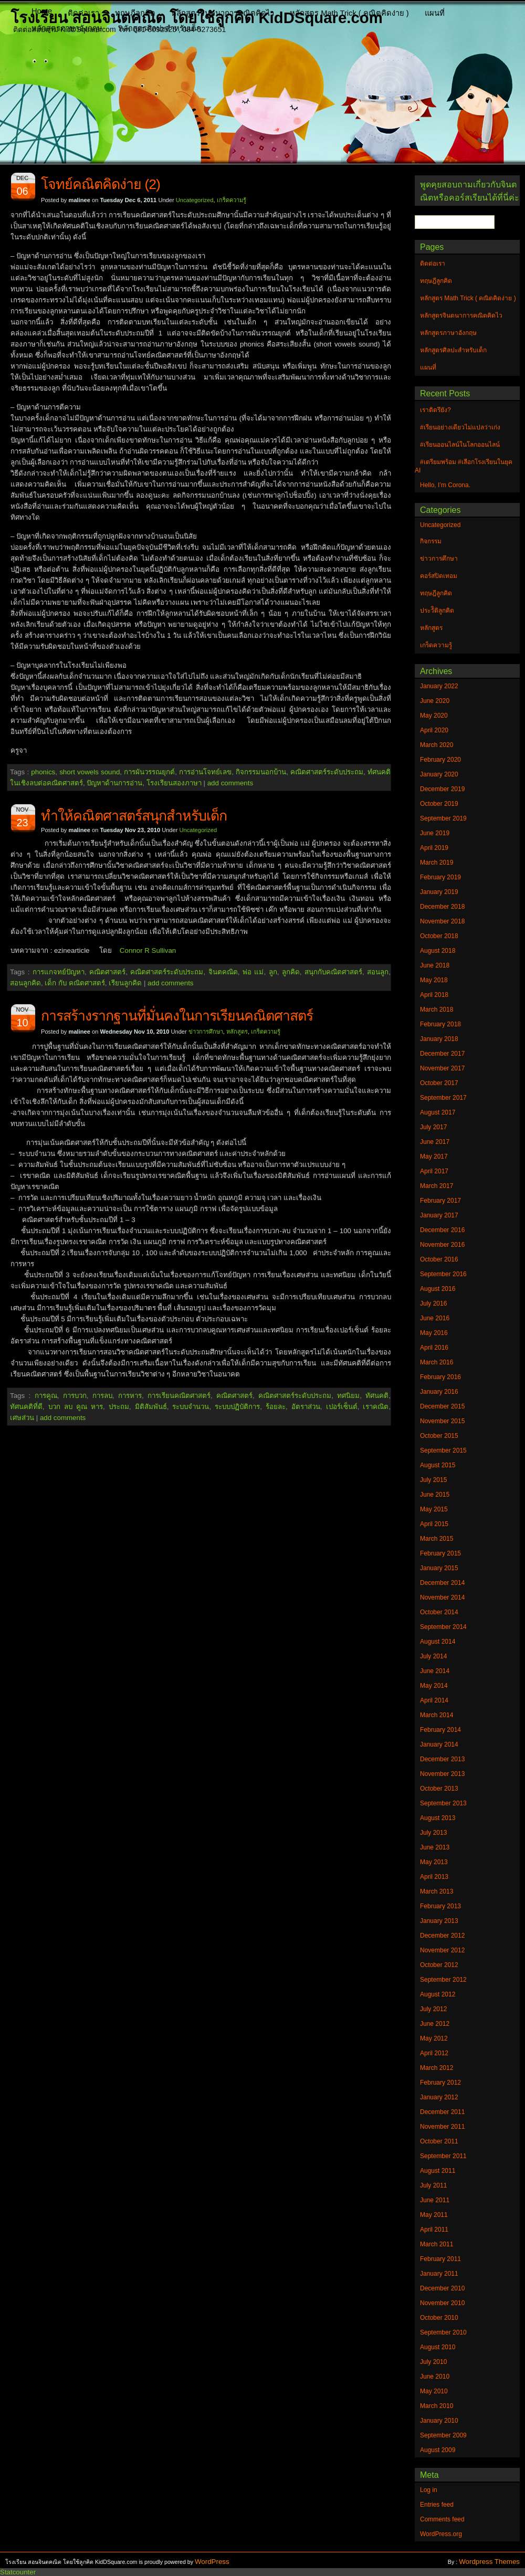 Image resolution: width=525 pixels, height=2576 pixels. What do you see at coordinates (439, 2317) in the screenshot?
I see `October 2010` at bounding box center [439, 2317].